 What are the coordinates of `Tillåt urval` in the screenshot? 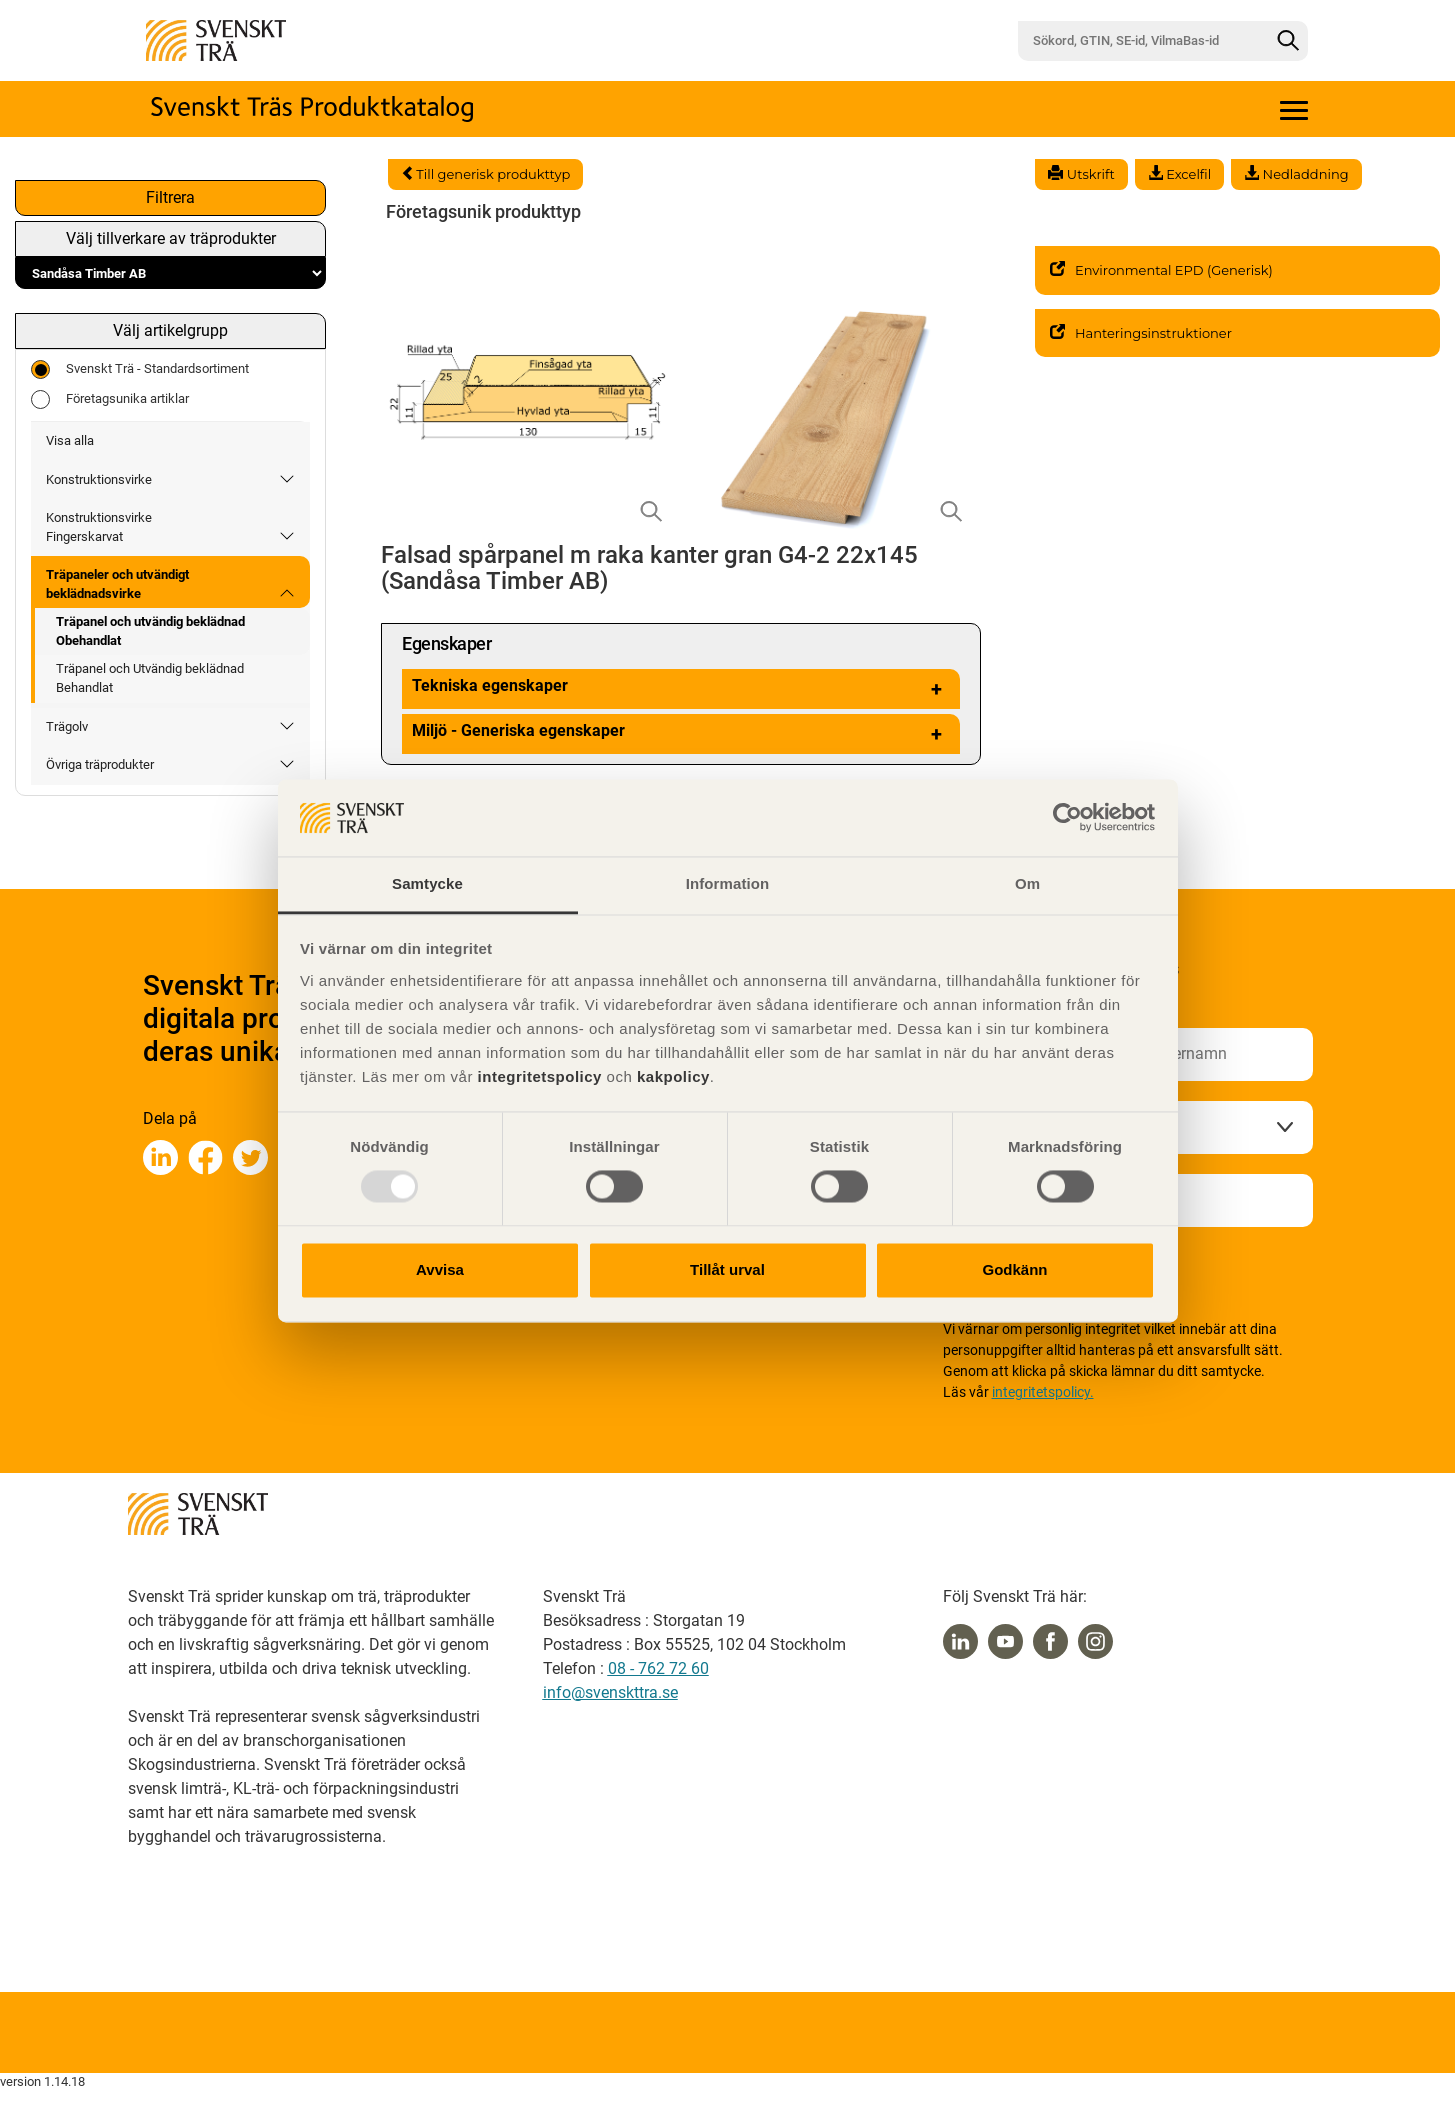 It's located at (727, 1269).